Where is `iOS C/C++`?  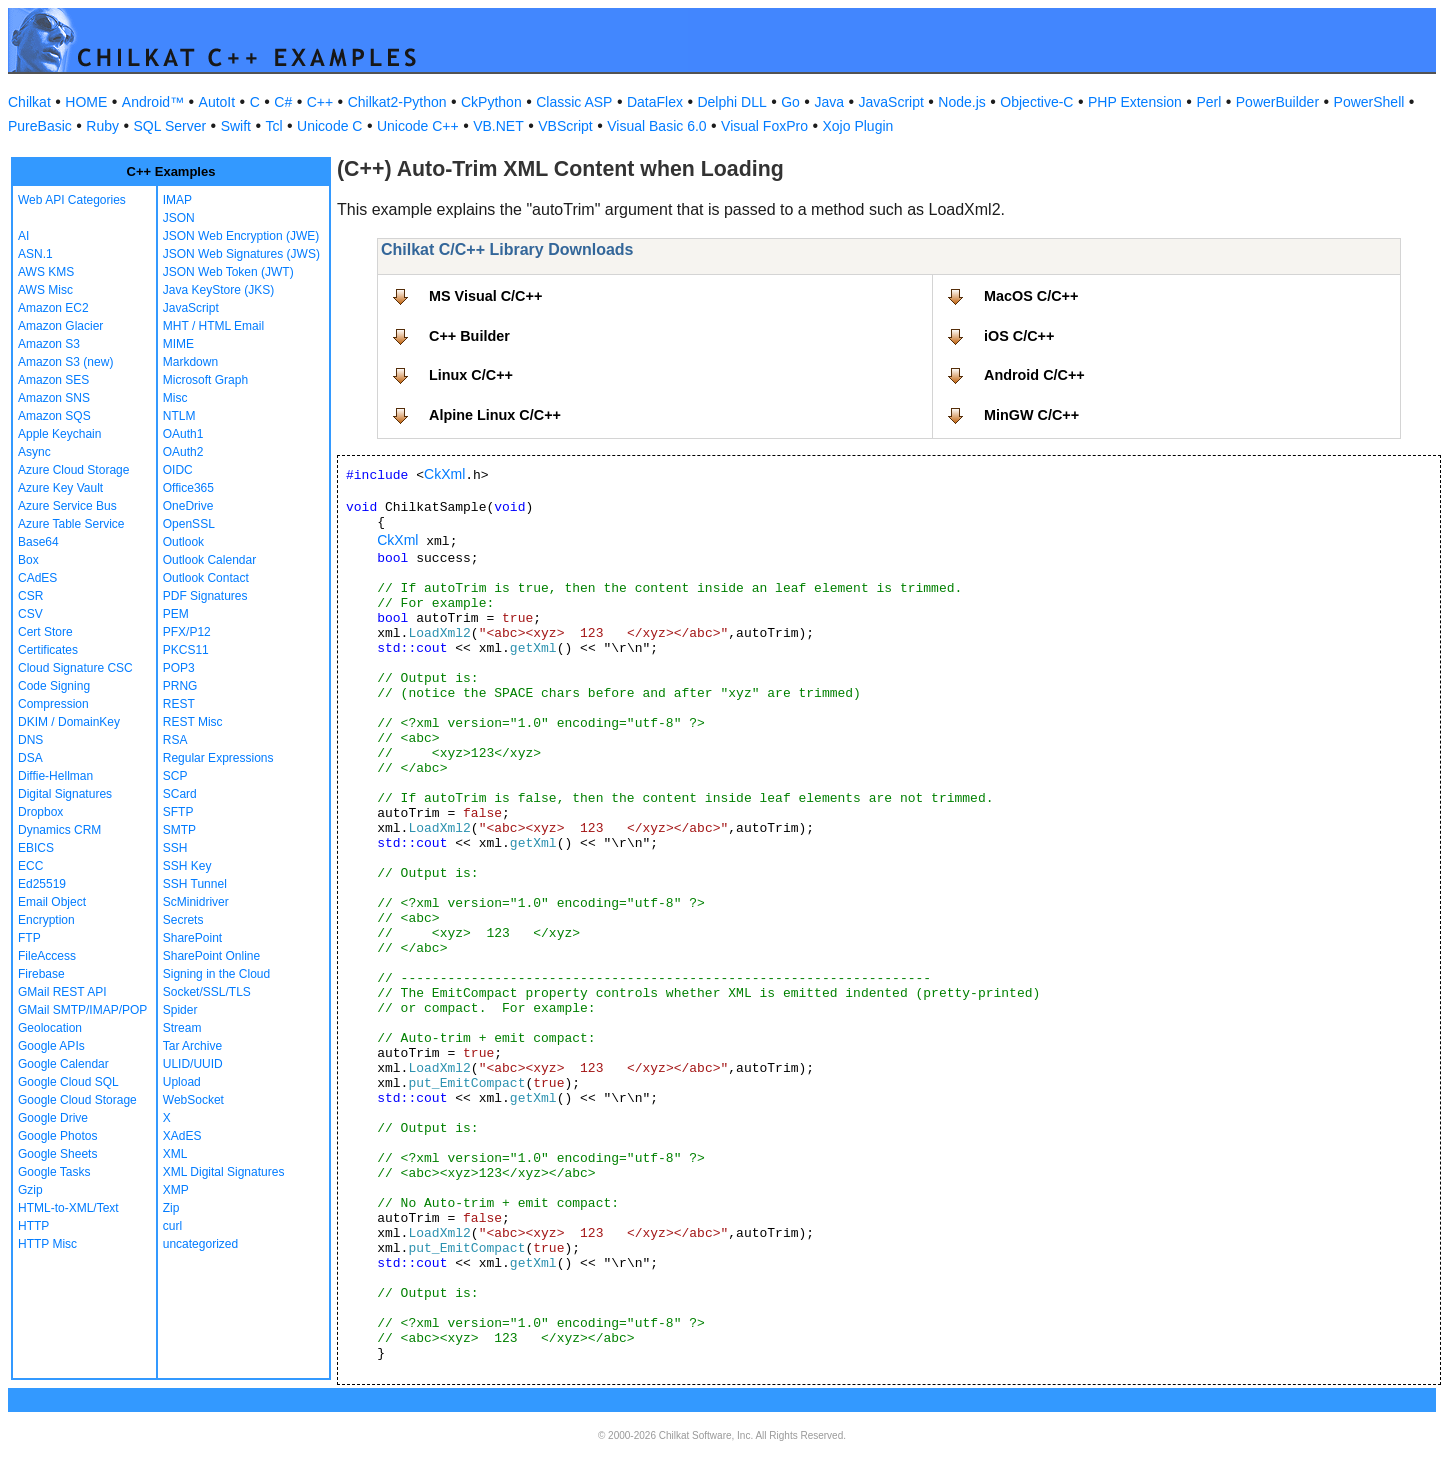 iOS C/C++ is located at coordinates (1019, 336).